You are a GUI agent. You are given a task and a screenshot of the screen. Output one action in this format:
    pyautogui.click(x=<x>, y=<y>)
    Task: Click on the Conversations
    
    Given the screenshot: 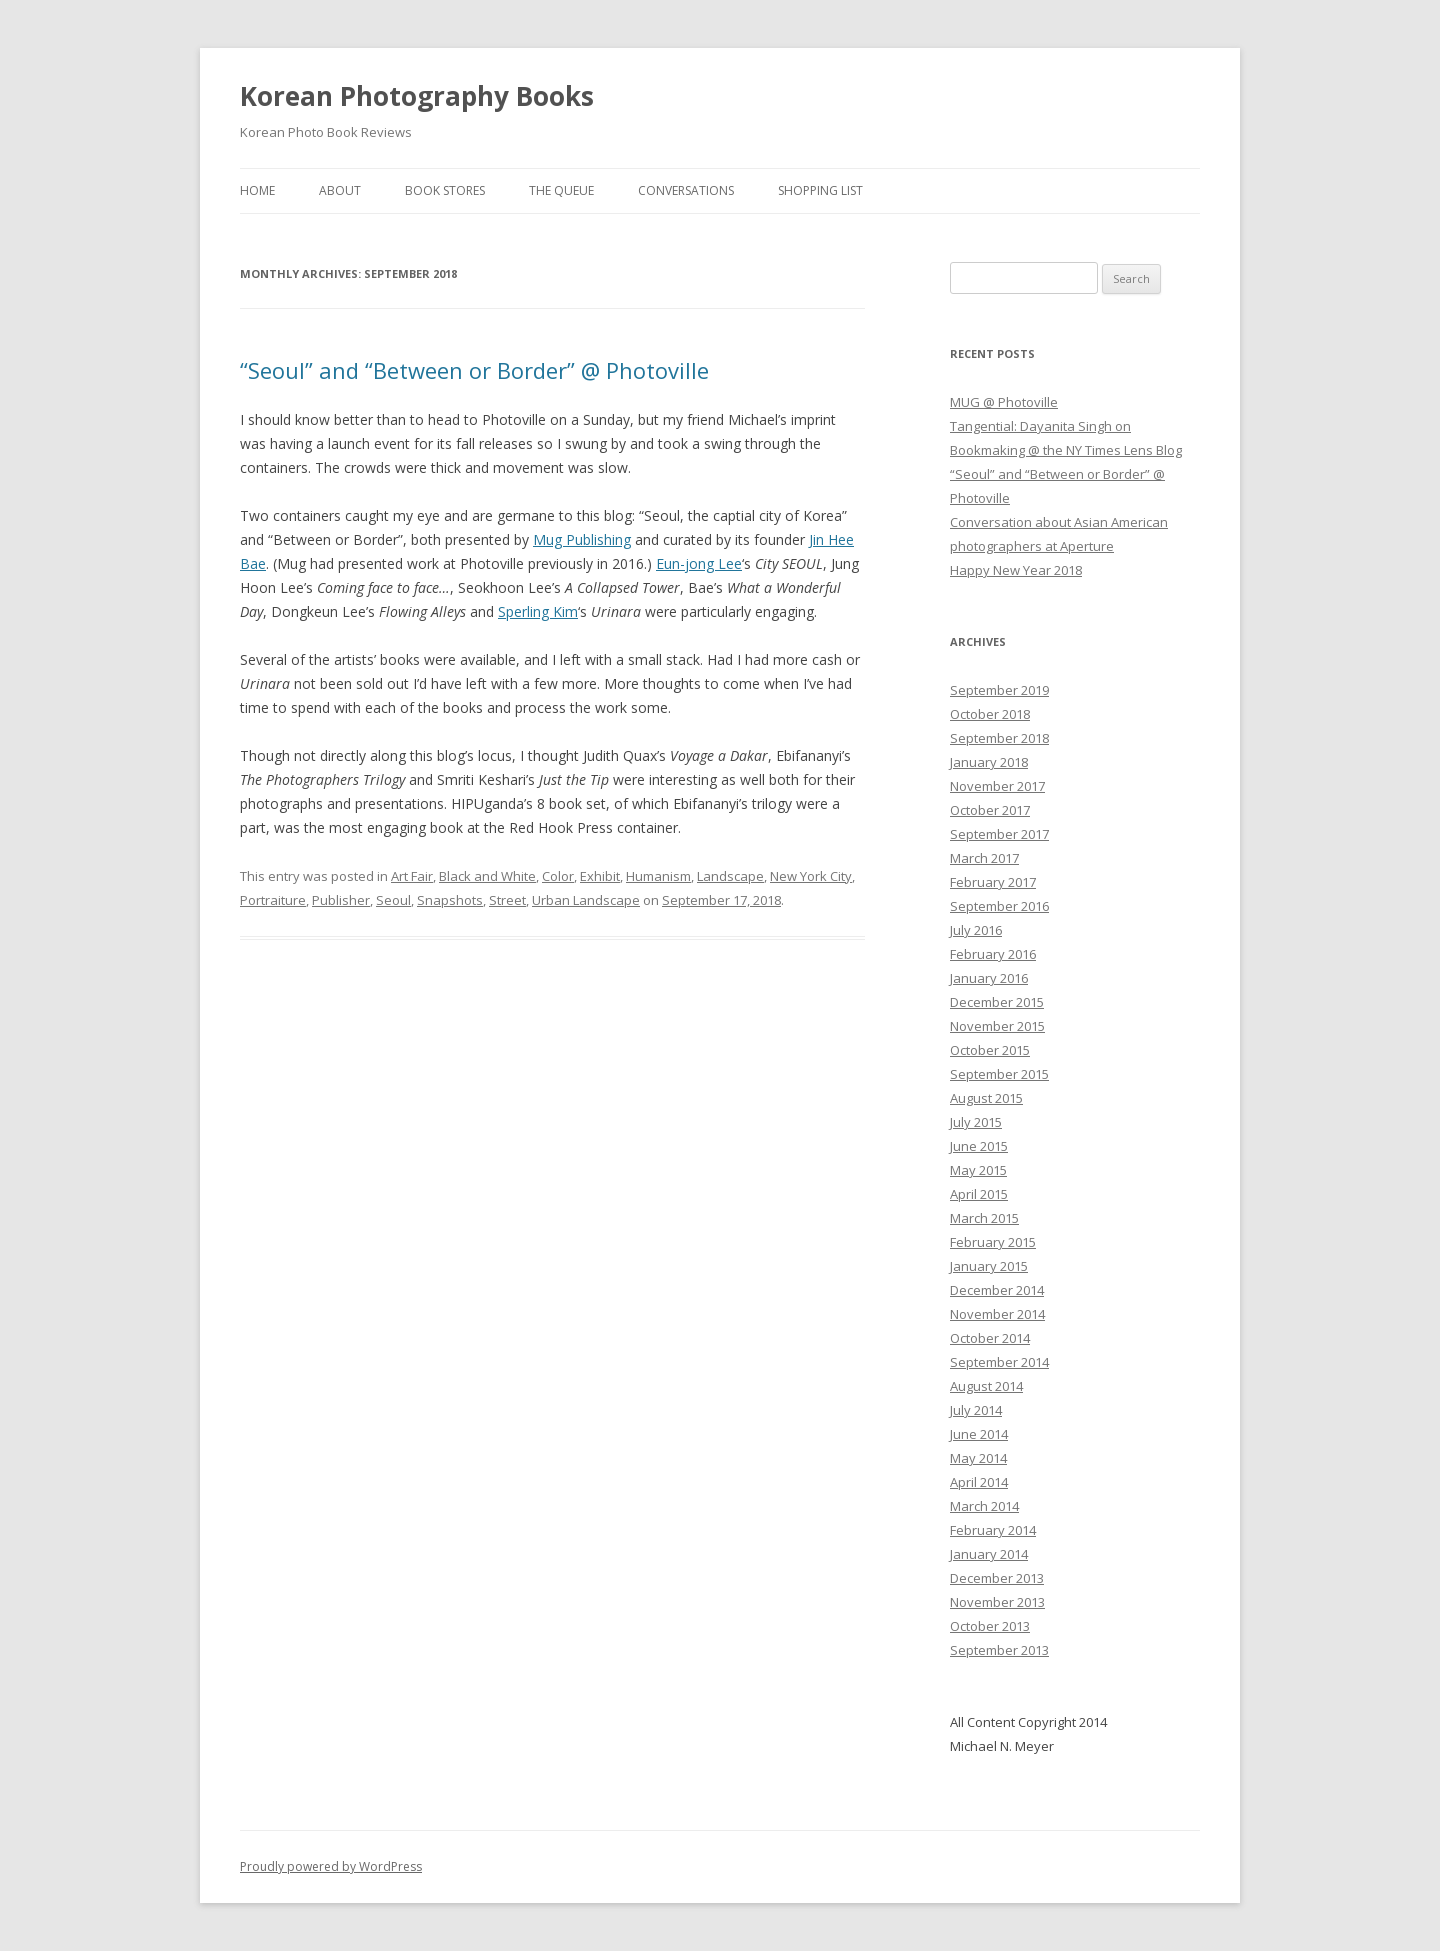 What is the action you would take?
    pyautogui.click(x=686, y=190)
    